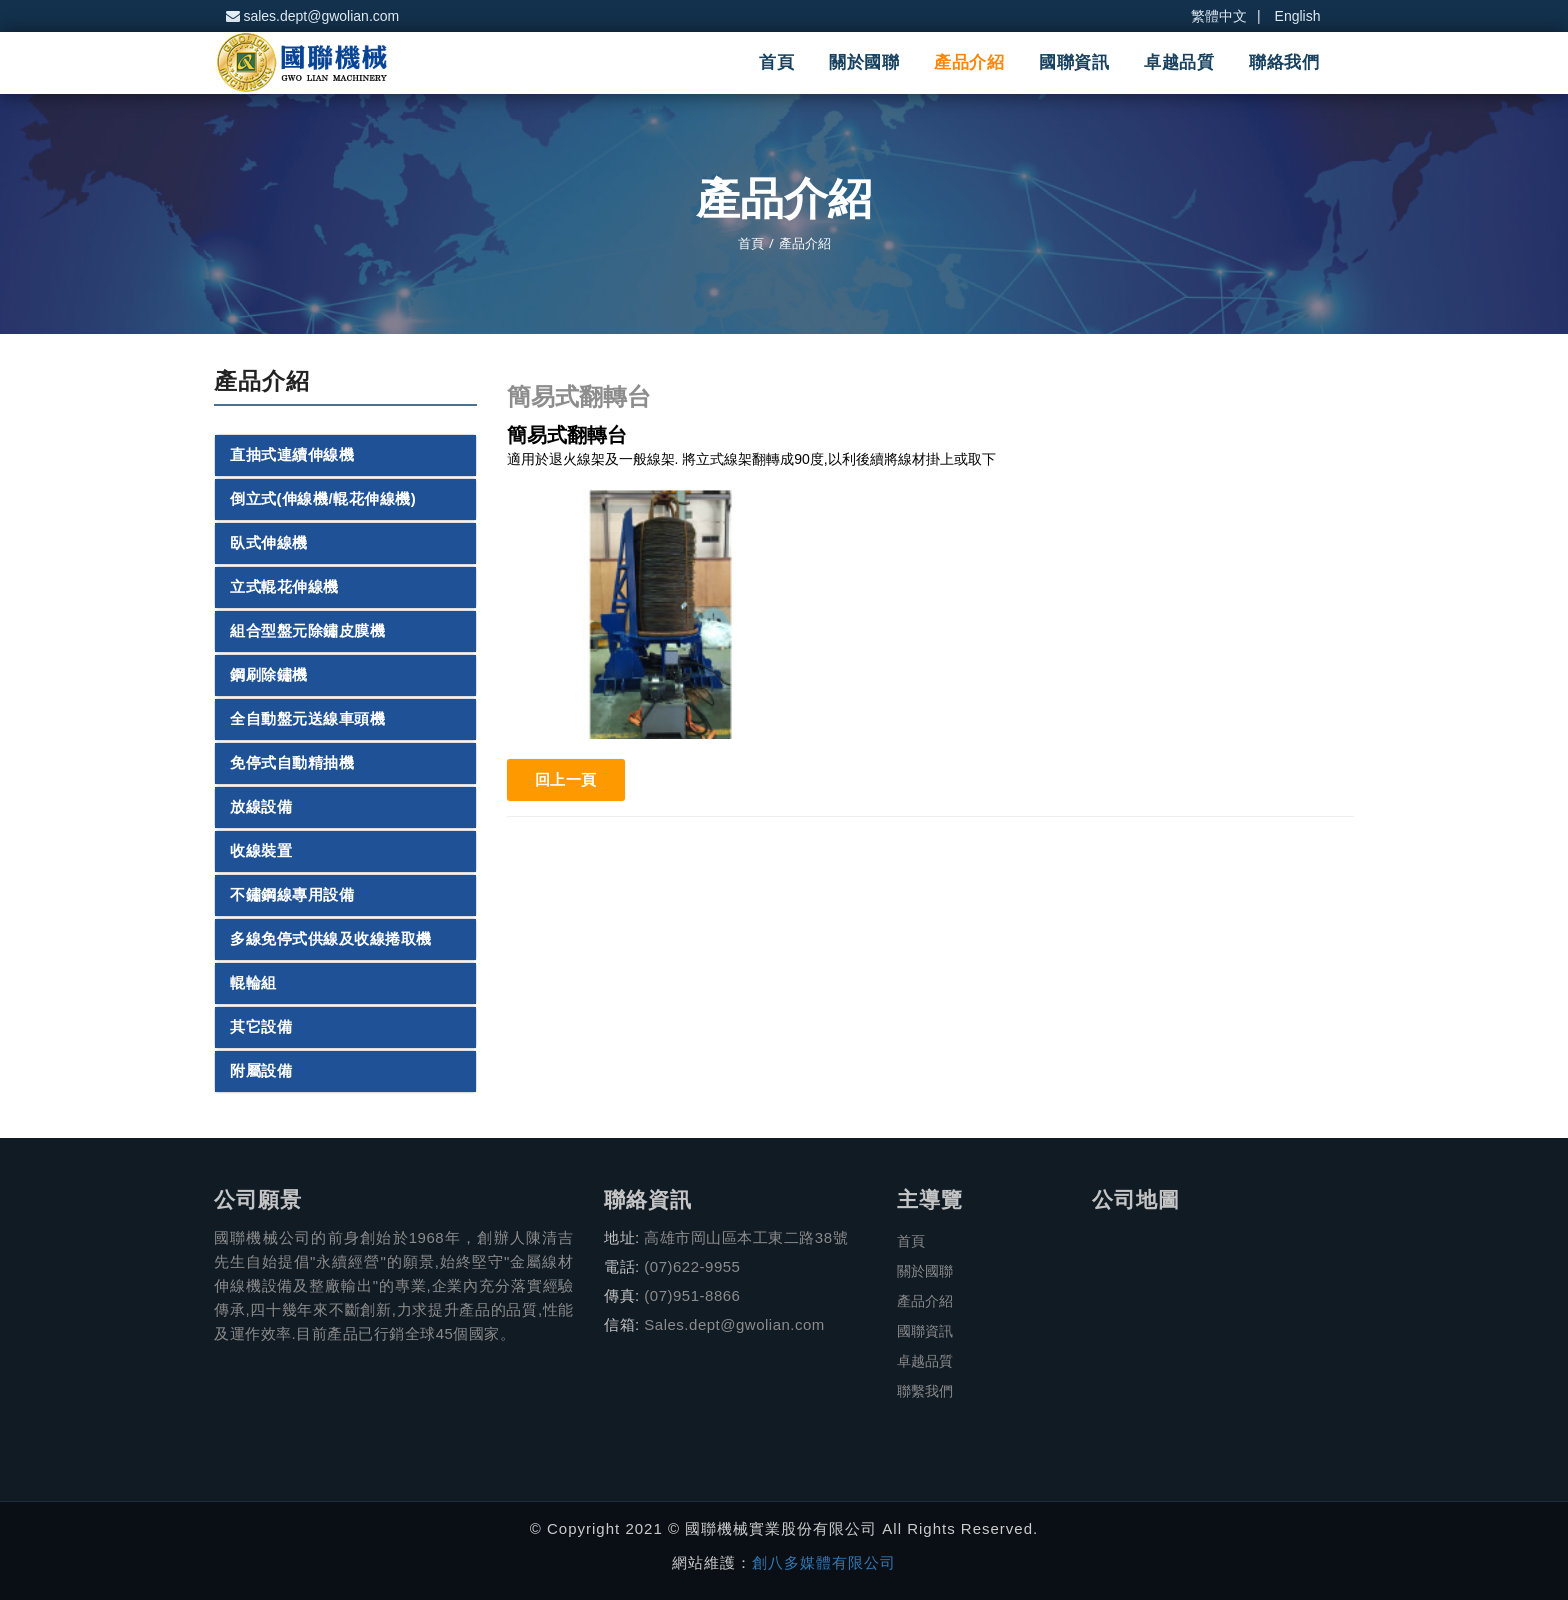 This screenshot has height=1600, width=1568. Describe the element at coordinates (1284, 62) in the screenshot. I see `聯絡我們` at that location.